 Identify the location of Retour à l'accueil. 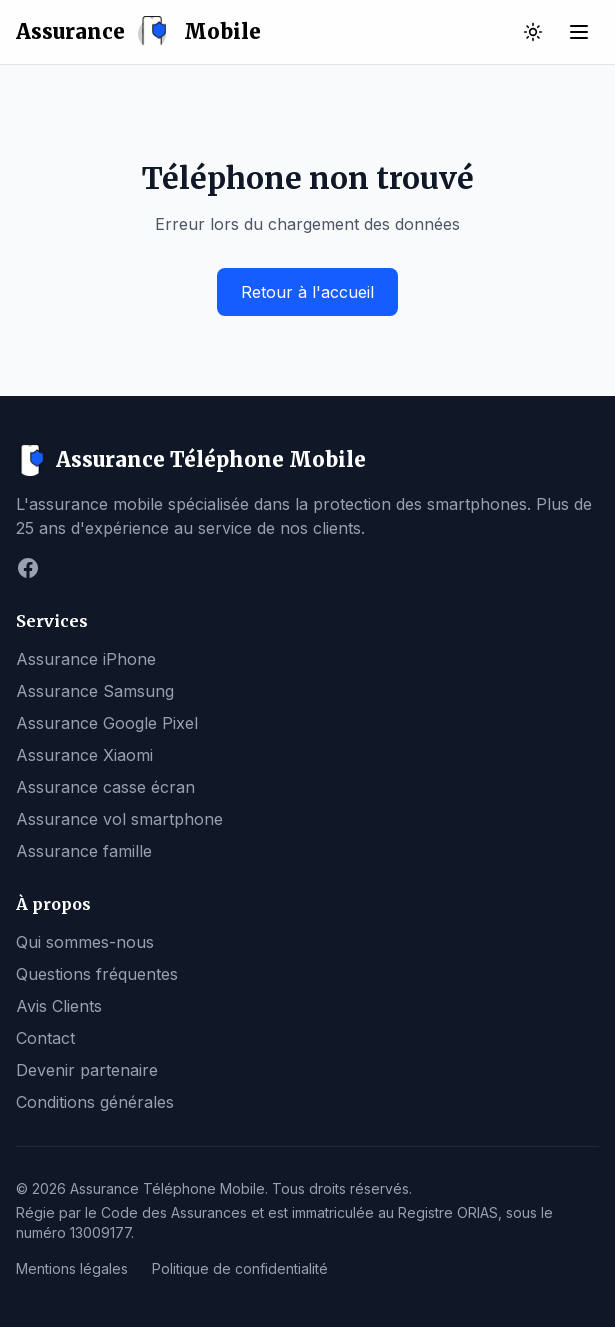
(307, 292).